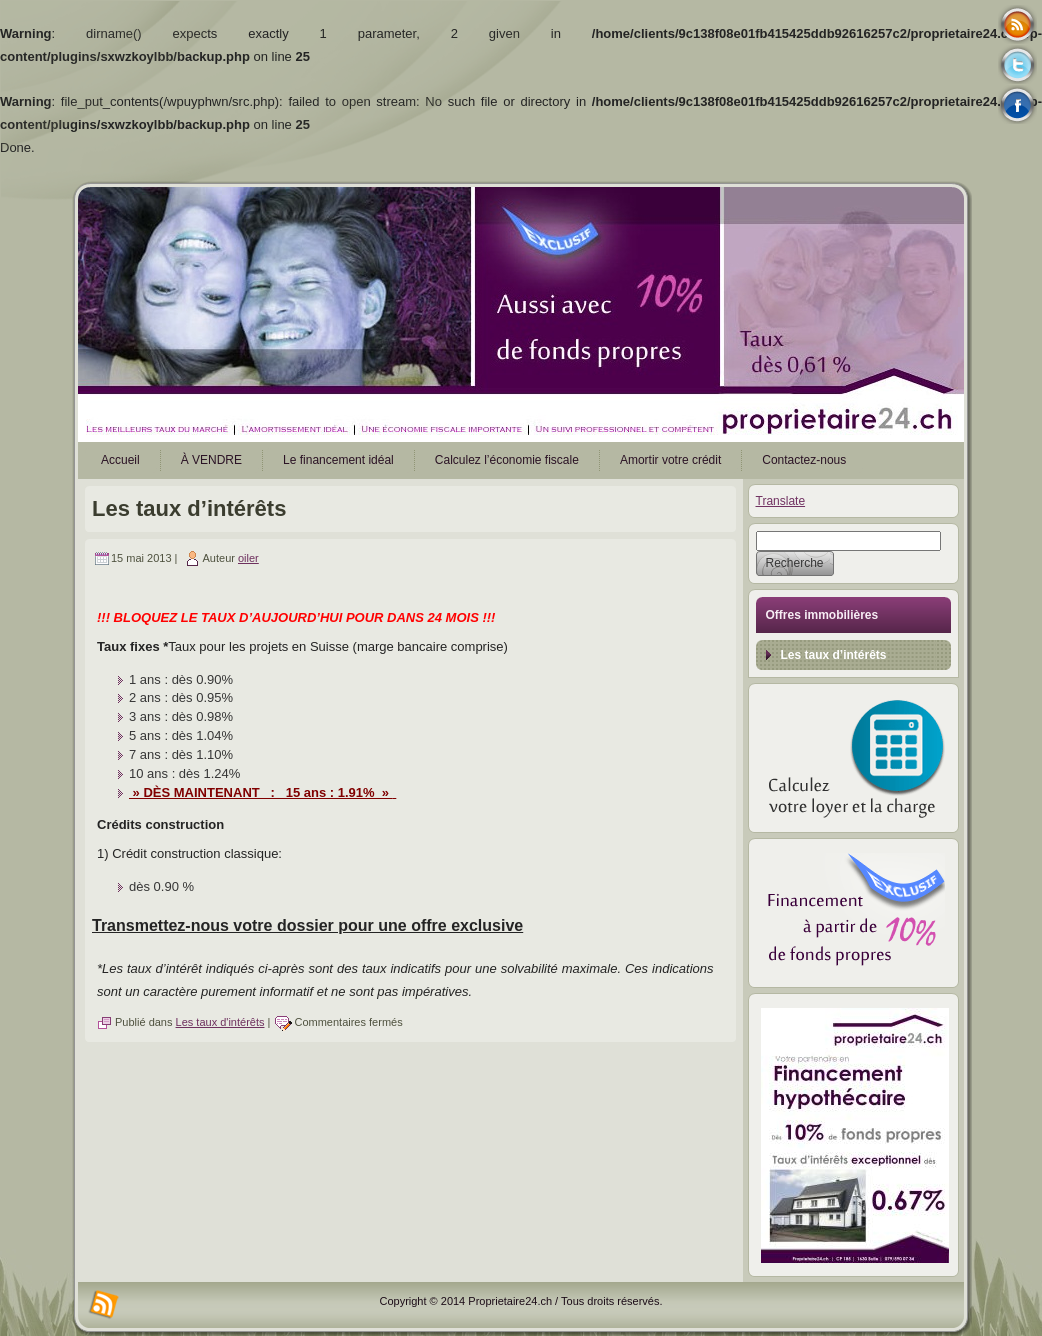 Image resolution: width=1042 pixels, height=1336 pixels. I want to click on Facebook button, so click(1017, 104).